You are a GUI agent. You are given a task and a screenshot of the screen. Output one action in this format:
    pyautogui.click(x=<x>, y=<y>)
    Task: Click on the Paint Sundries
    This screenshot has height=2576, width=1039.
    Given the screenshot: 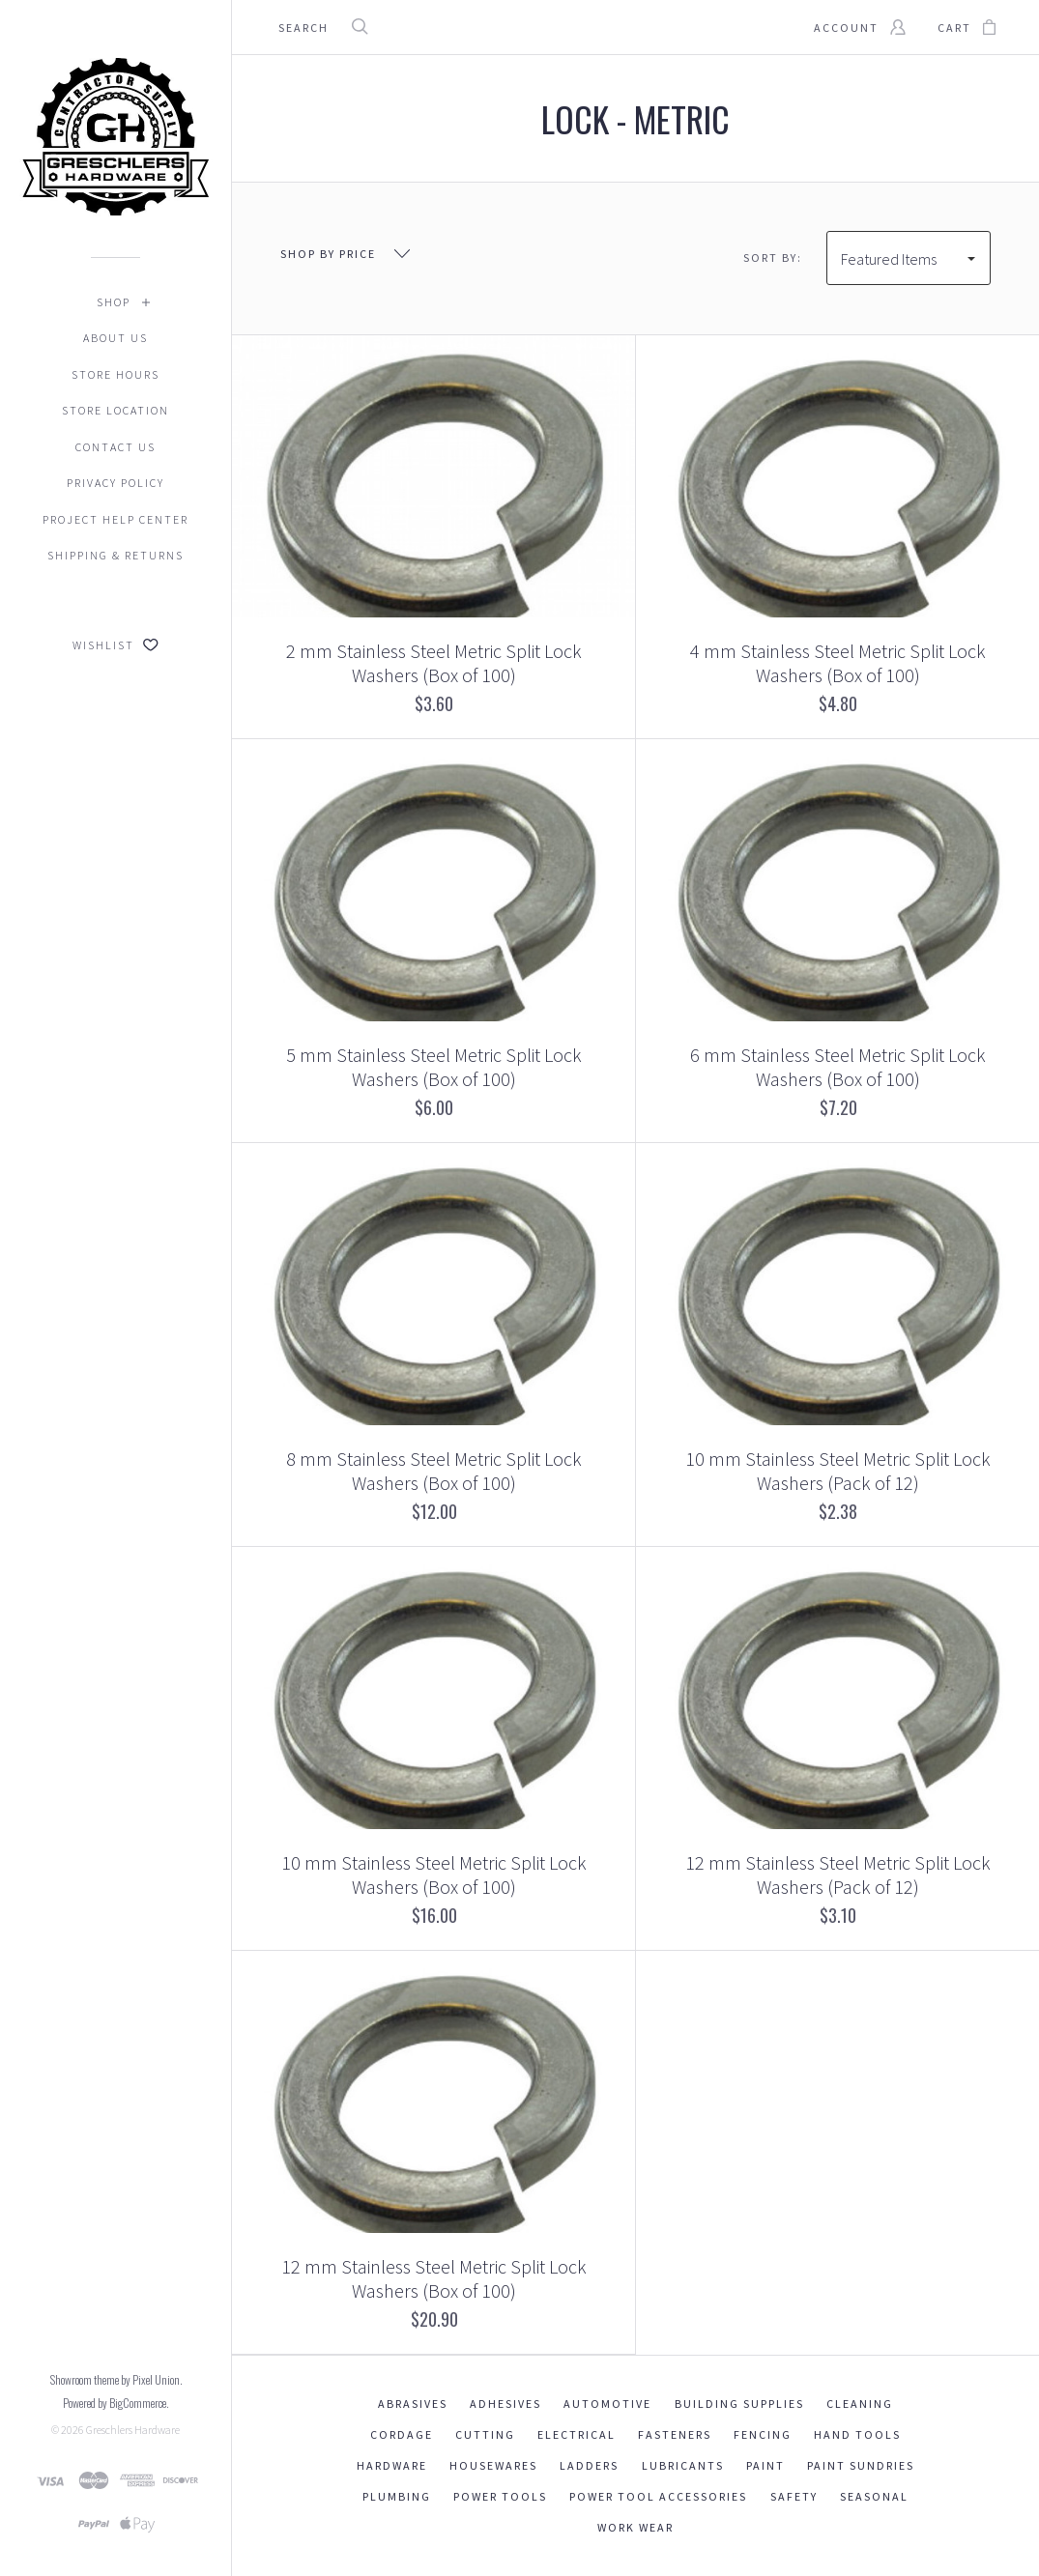 What is the action you would take?
    pyautogui.click(x=860, y=2465)
    